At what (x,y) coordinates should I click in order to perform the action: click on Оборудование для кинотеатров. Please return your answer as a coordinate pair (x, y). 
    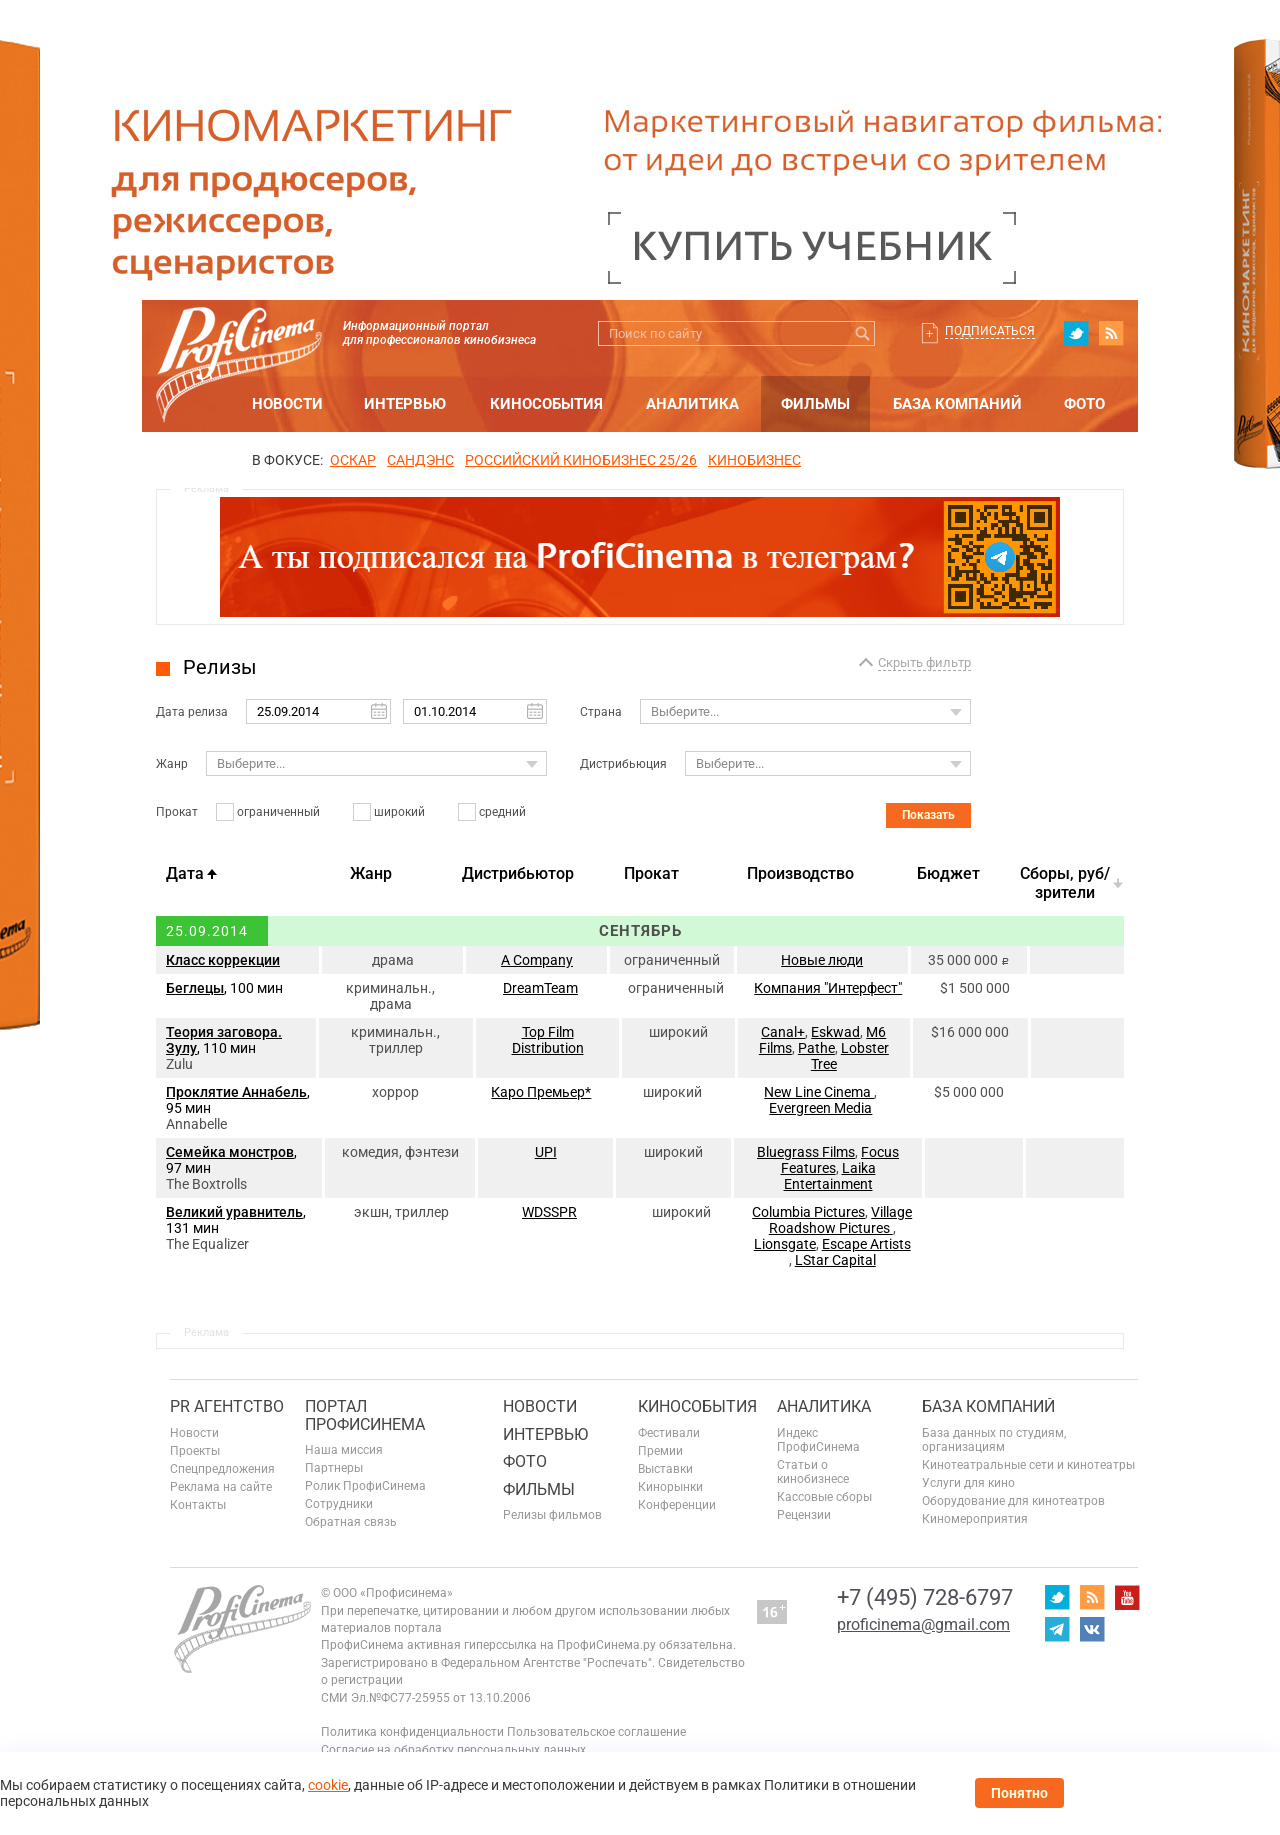
    Looking at the image, I should click on (1013, 1501).